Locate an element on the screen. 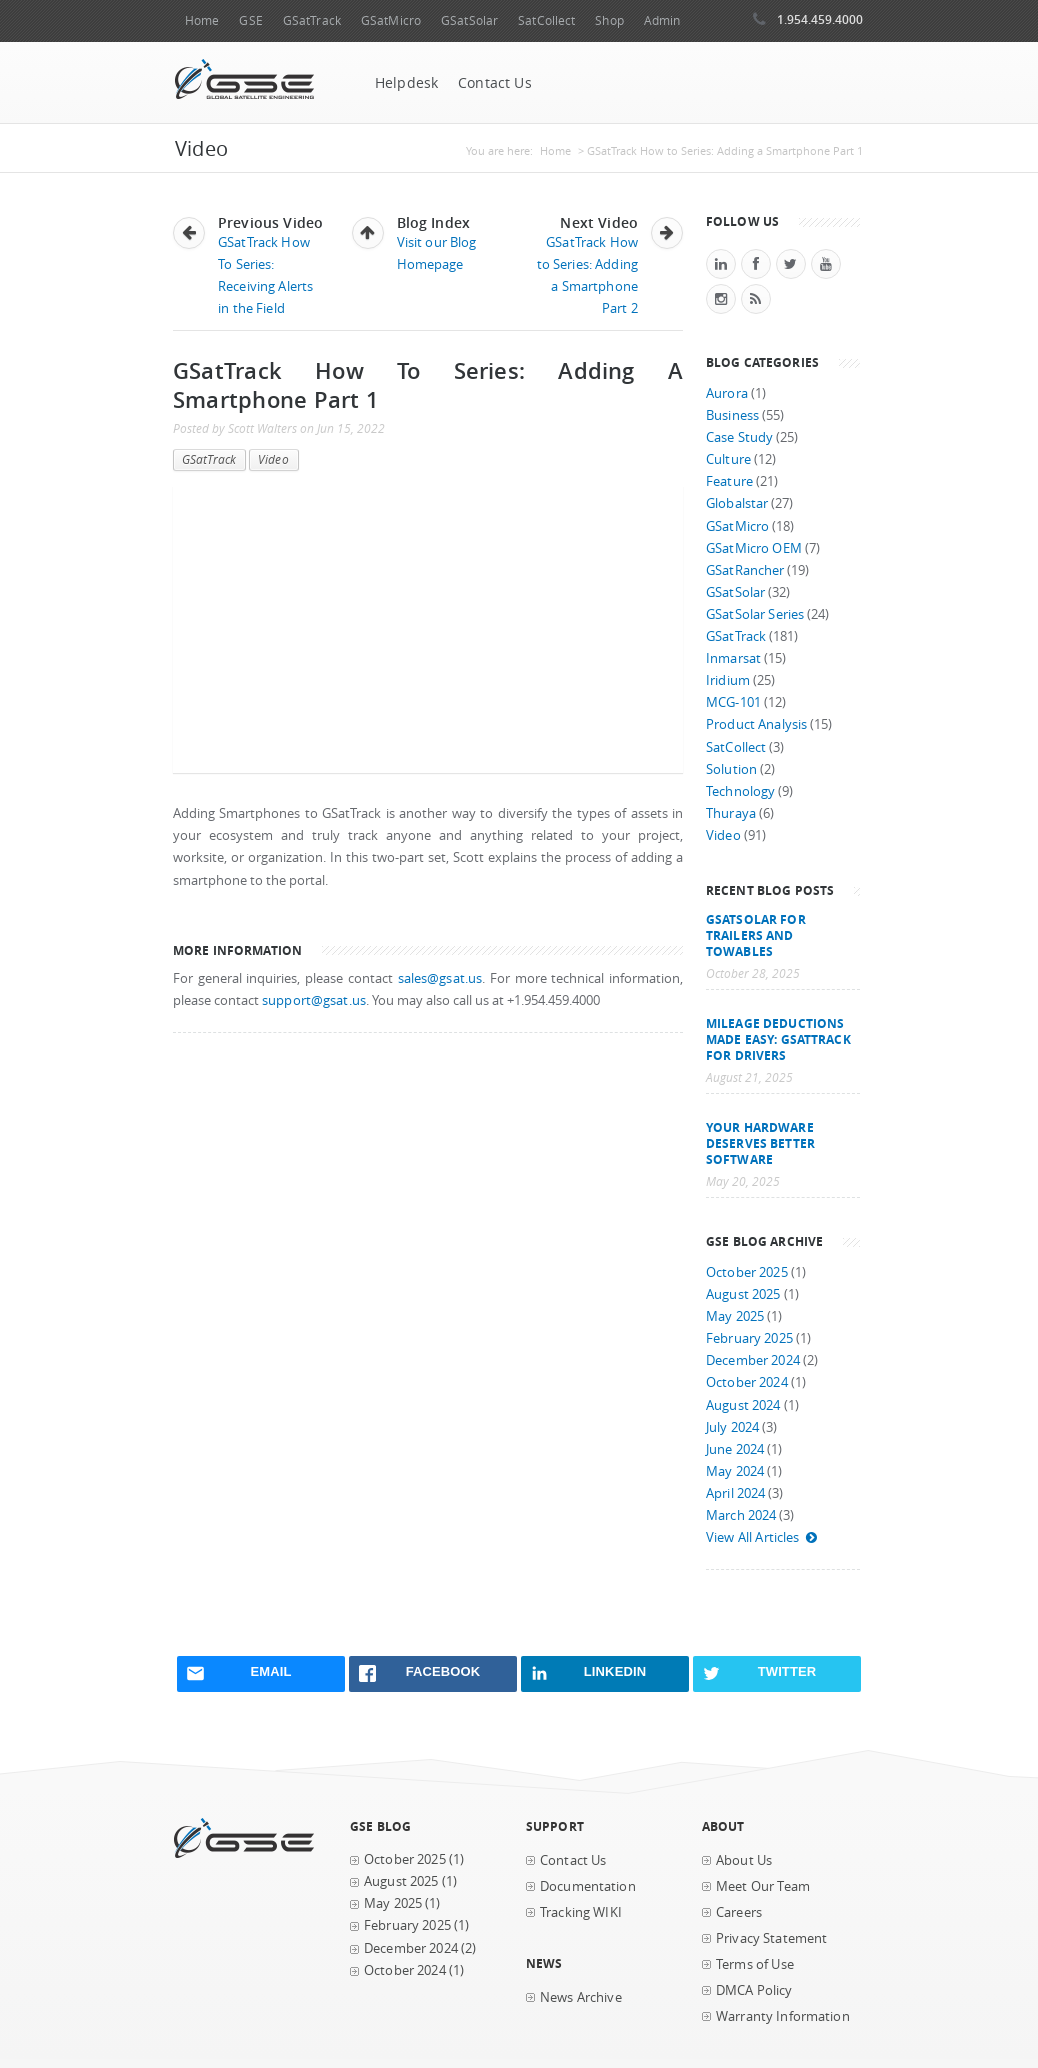 The height and width of the screenshot is (2068, 1038). Feature is located at coordinates (729, 481).